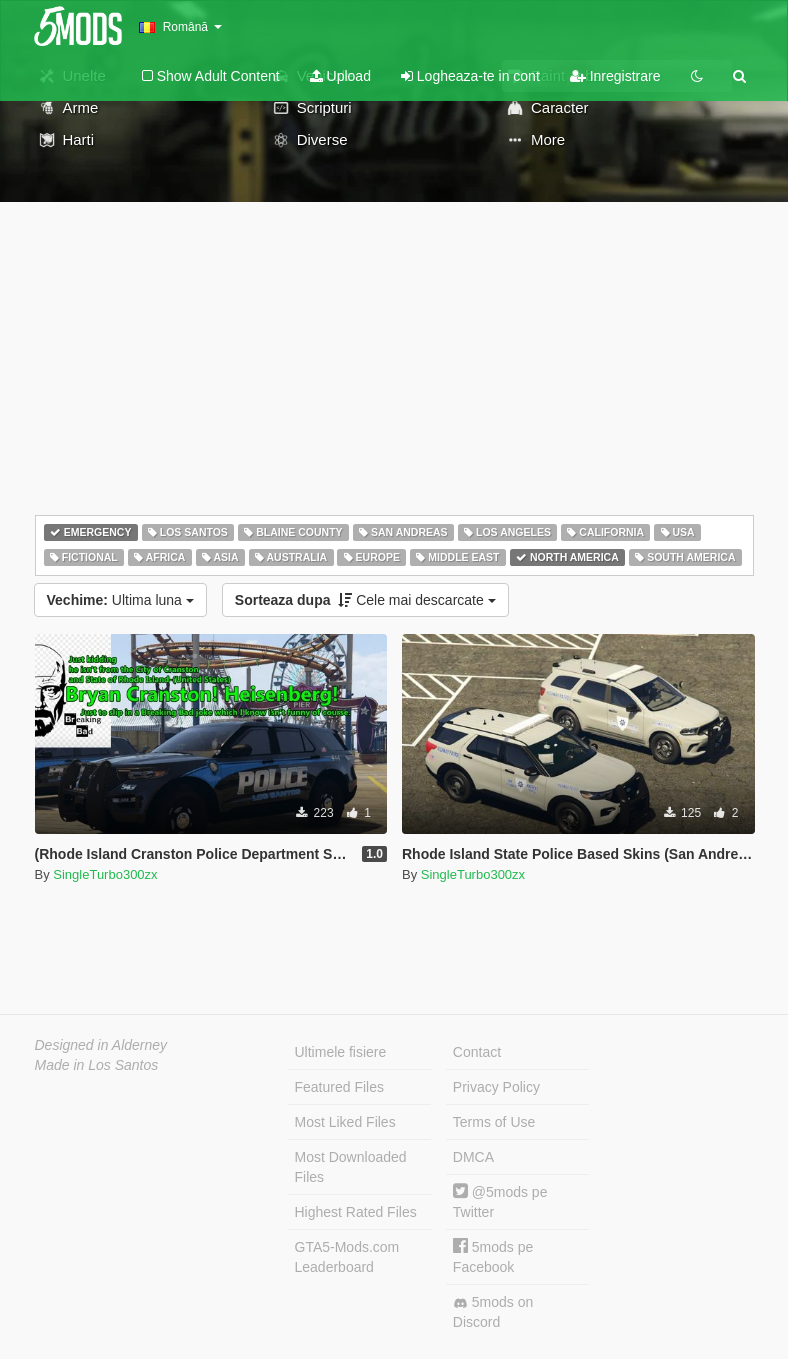 The width and height of the screenshot is (788, 1359). What do you see at coordinates (615, 76) in the screenshot?
I see `Inregistrare` at bounding box center [615, 76].